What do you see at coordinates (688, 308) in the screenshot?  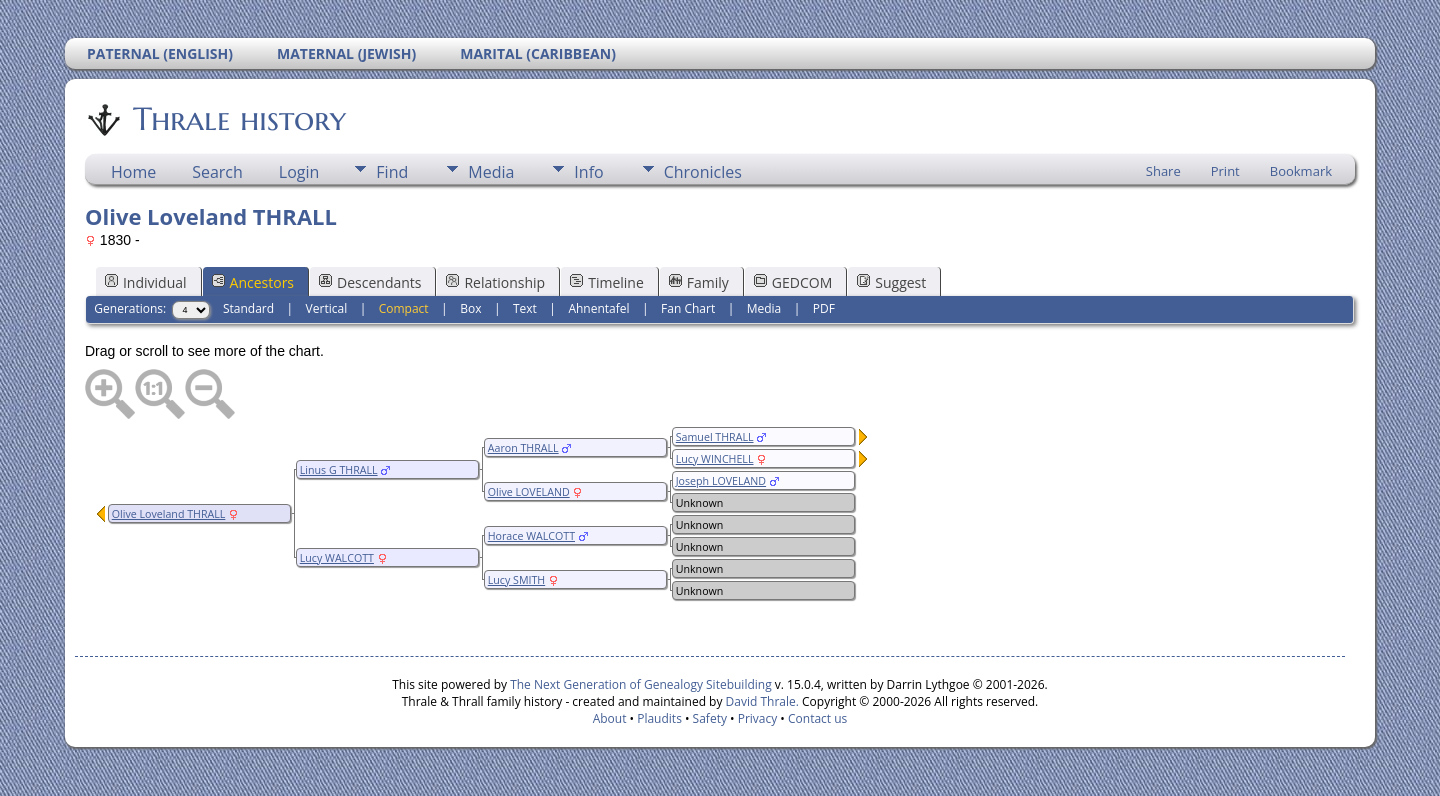 I see `Fan Chart` at bounding box center [688, 308].